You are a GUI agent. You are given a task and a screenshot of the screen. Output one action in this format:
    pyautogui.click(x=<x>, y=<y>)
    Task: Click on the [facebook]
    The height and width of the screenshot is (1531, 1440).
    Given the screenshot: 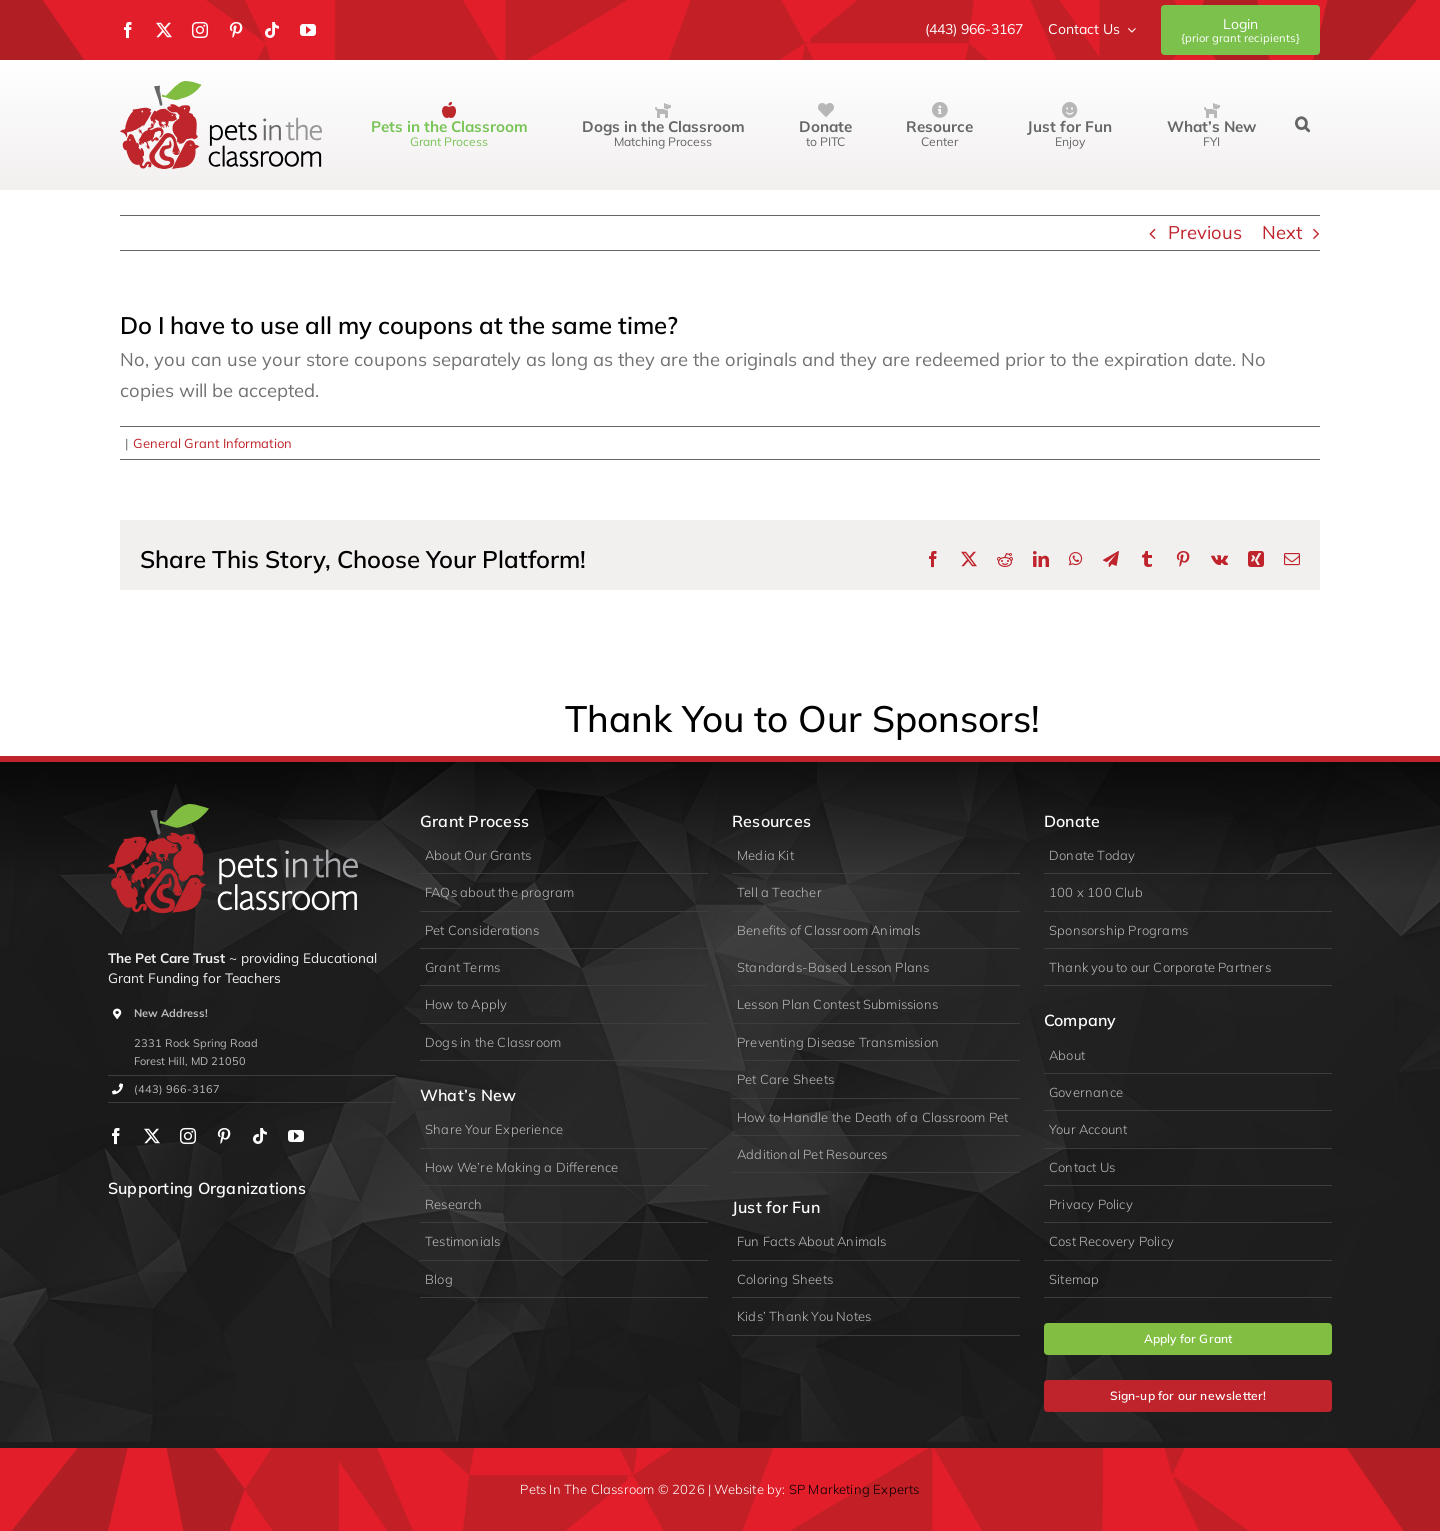 What is the action you would take?
    pyautogui.click(x=128, y=30)
    